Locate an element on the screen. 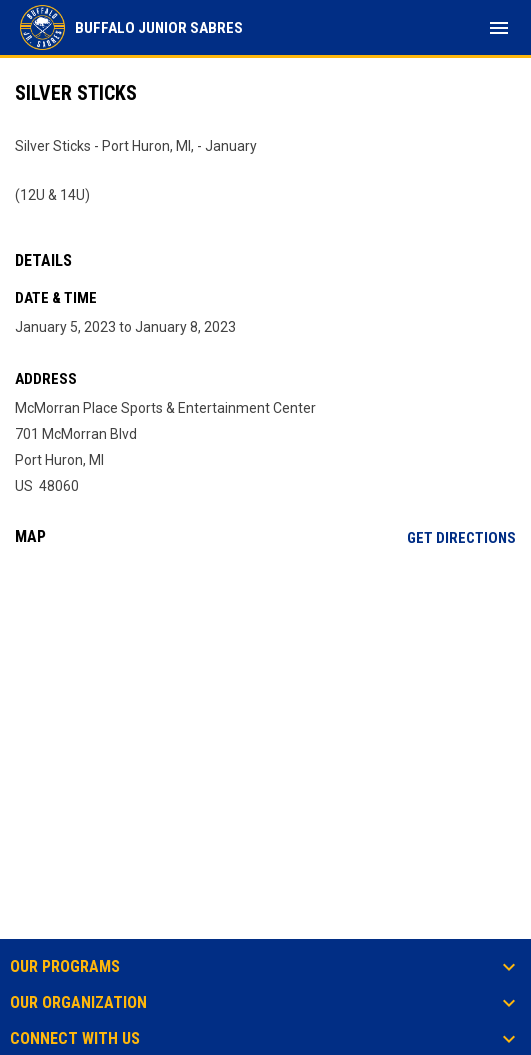  Connect With Us [button] is located at coordinates (75, 1039).